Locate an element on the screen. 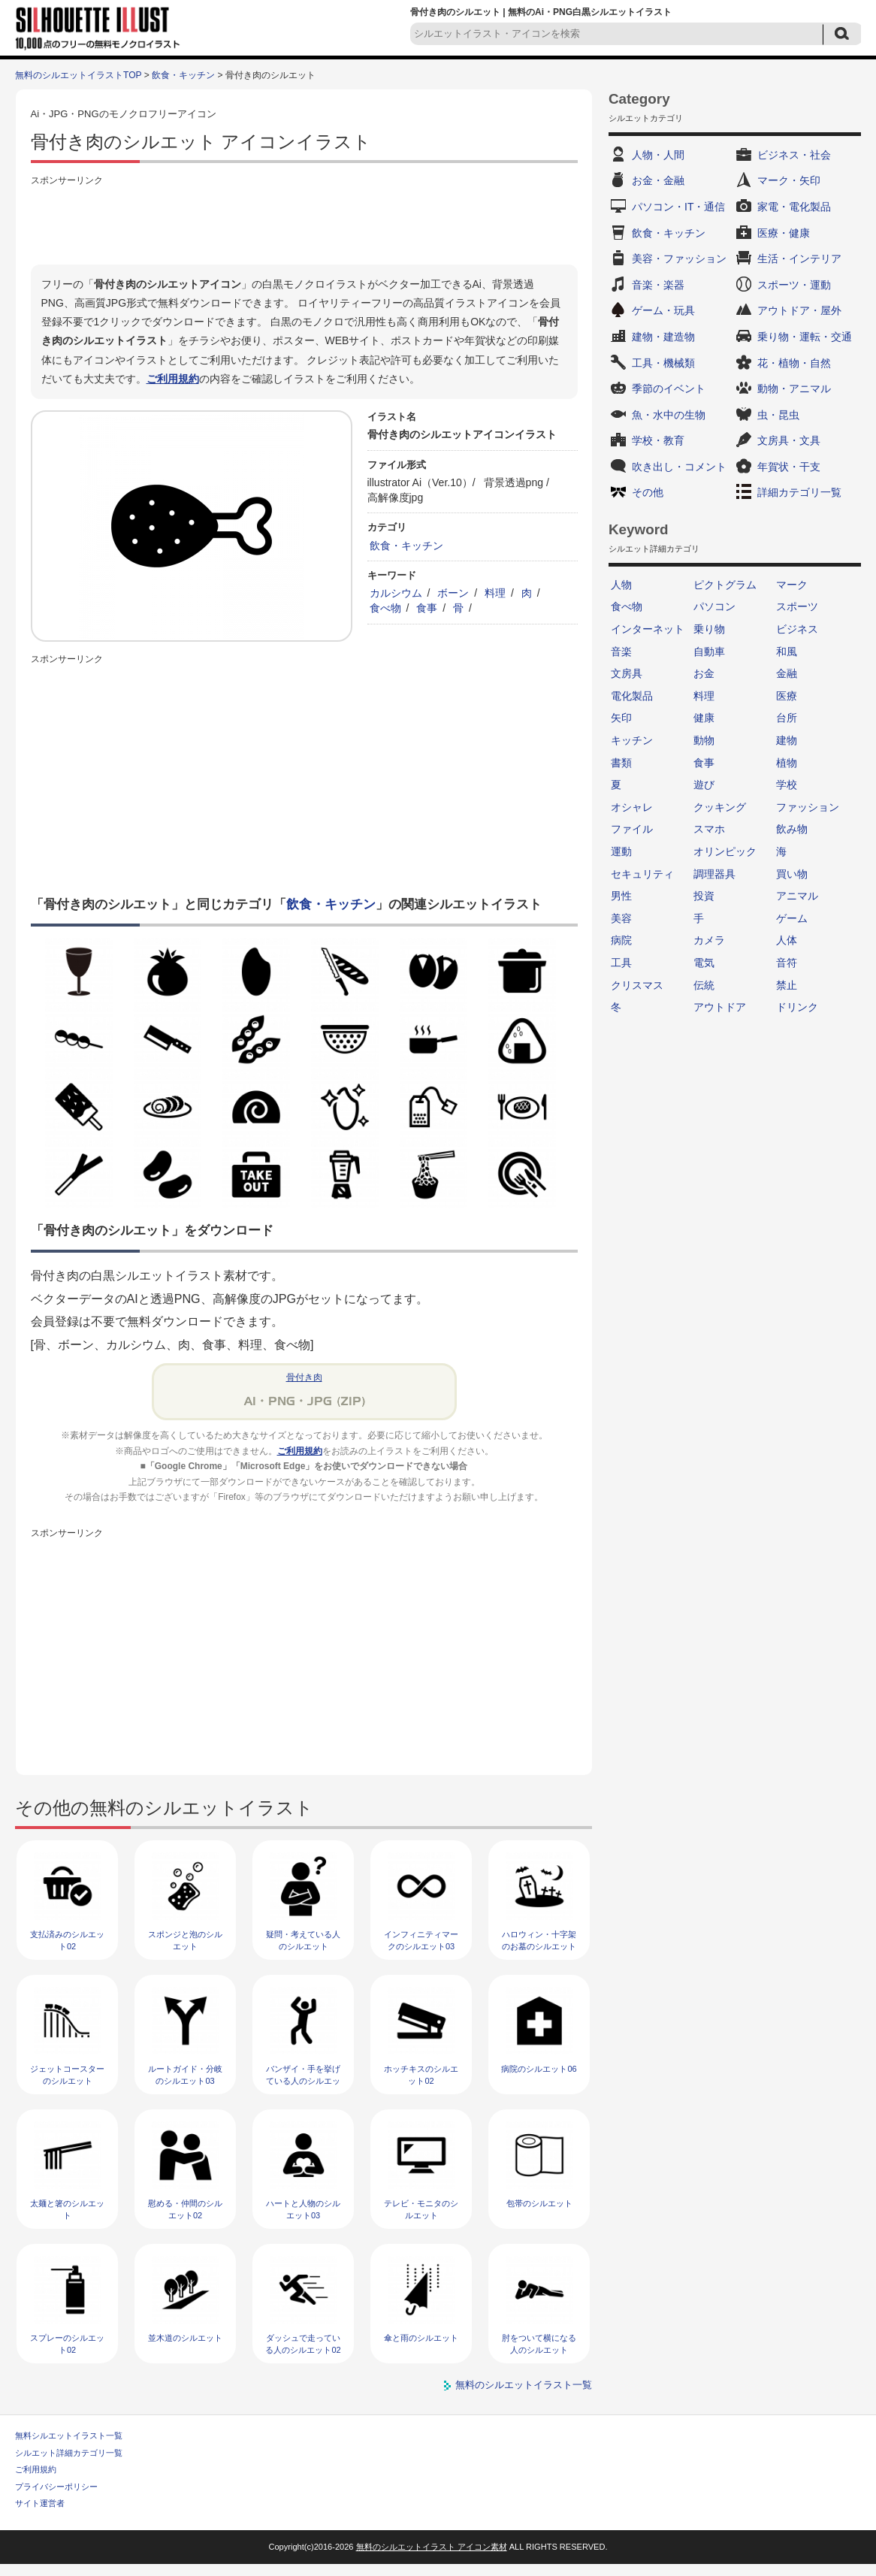 The height and width of the screenshot is (2576, 876). 遊び is located at coordinates (703, 785).